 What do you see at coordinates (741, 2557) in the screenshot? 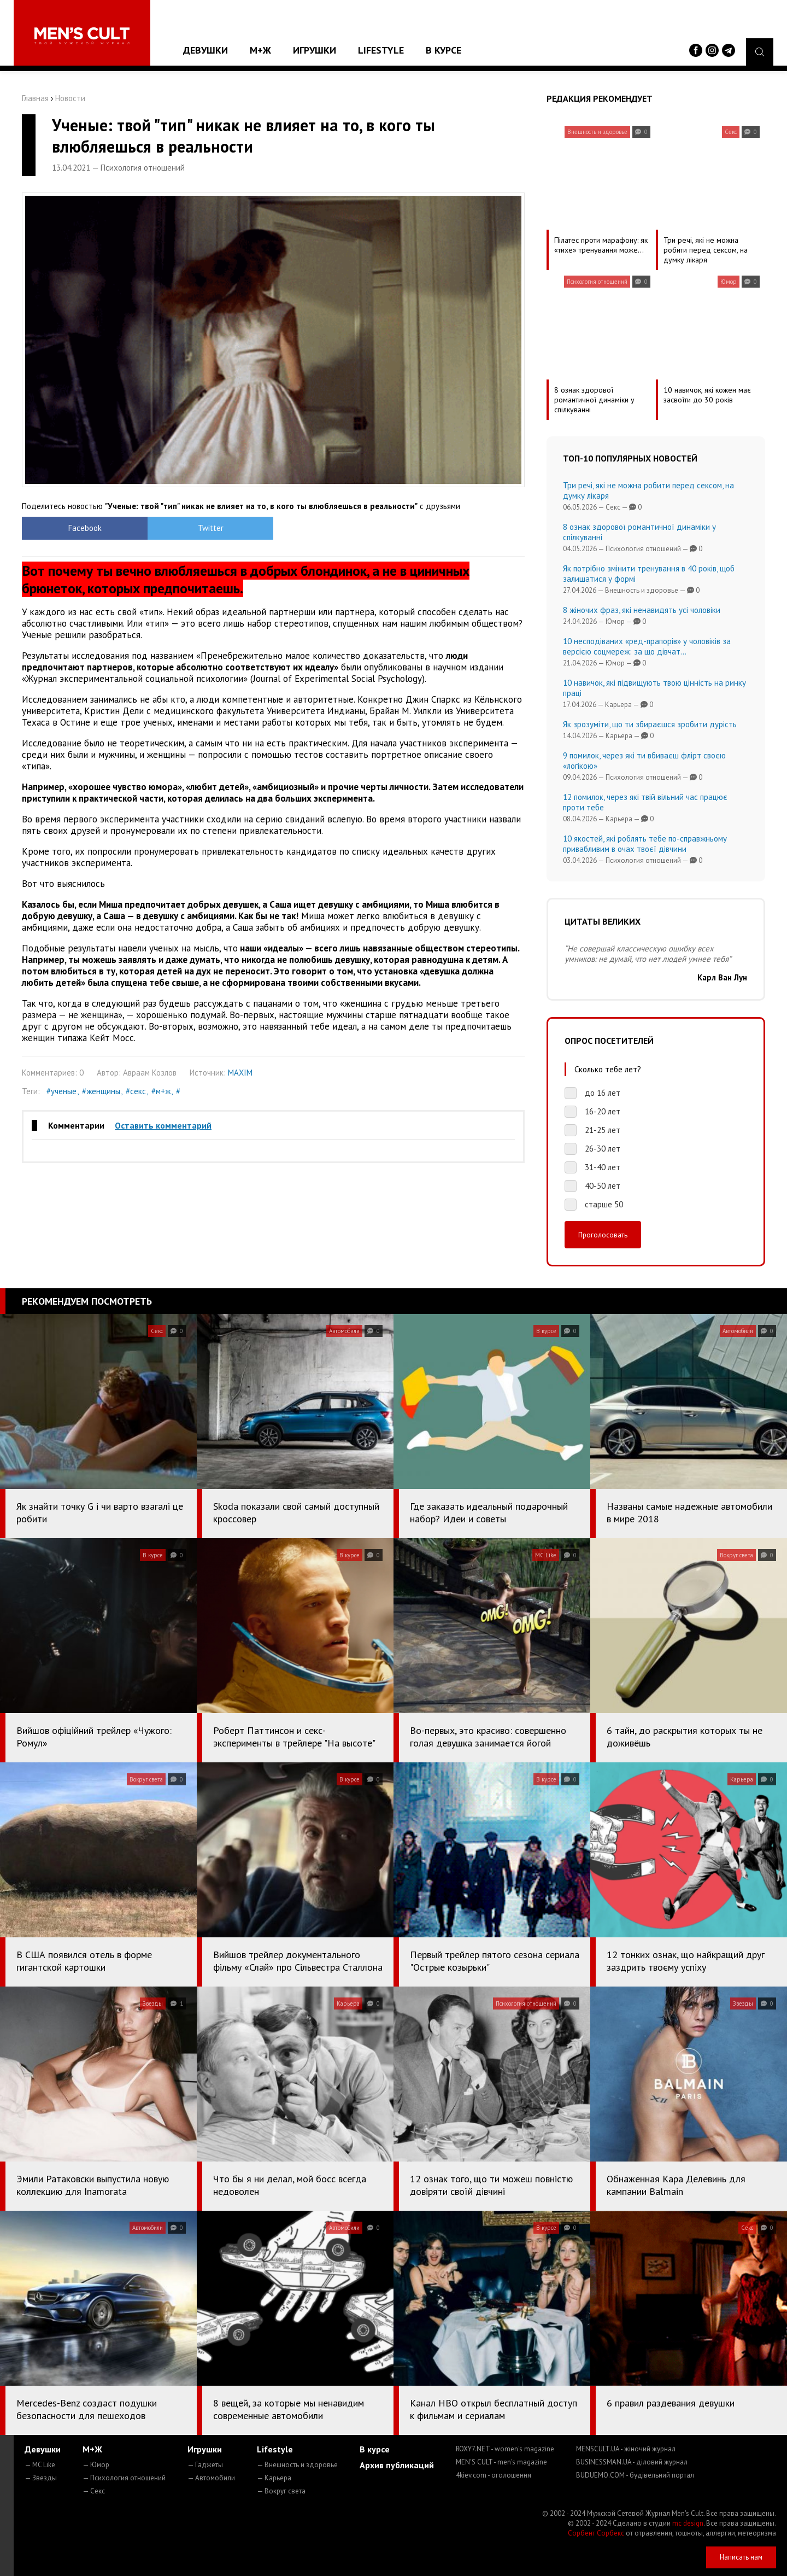
I see `Написать нам` at bounding box center [741, 2557].